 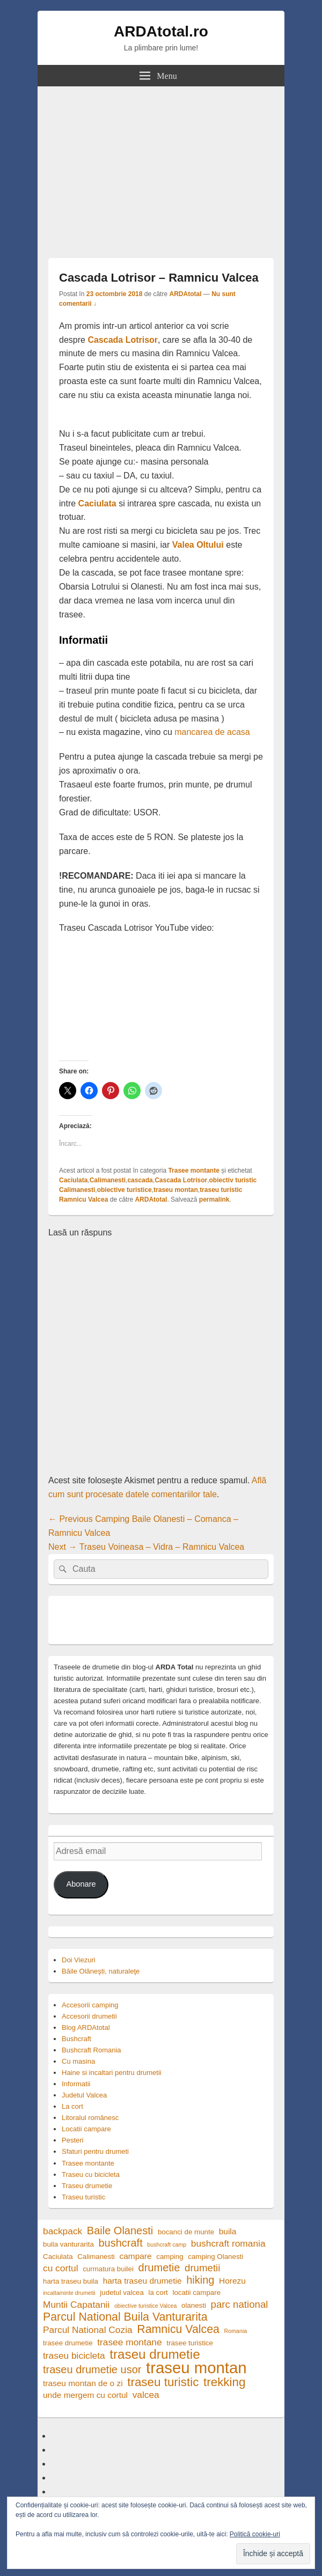 What do you see at coordinates (163, 2382) in the screenshot?
I see `traseu turistic [traseu turistic (10 elemente)]` at bounding box center [163, 2382].